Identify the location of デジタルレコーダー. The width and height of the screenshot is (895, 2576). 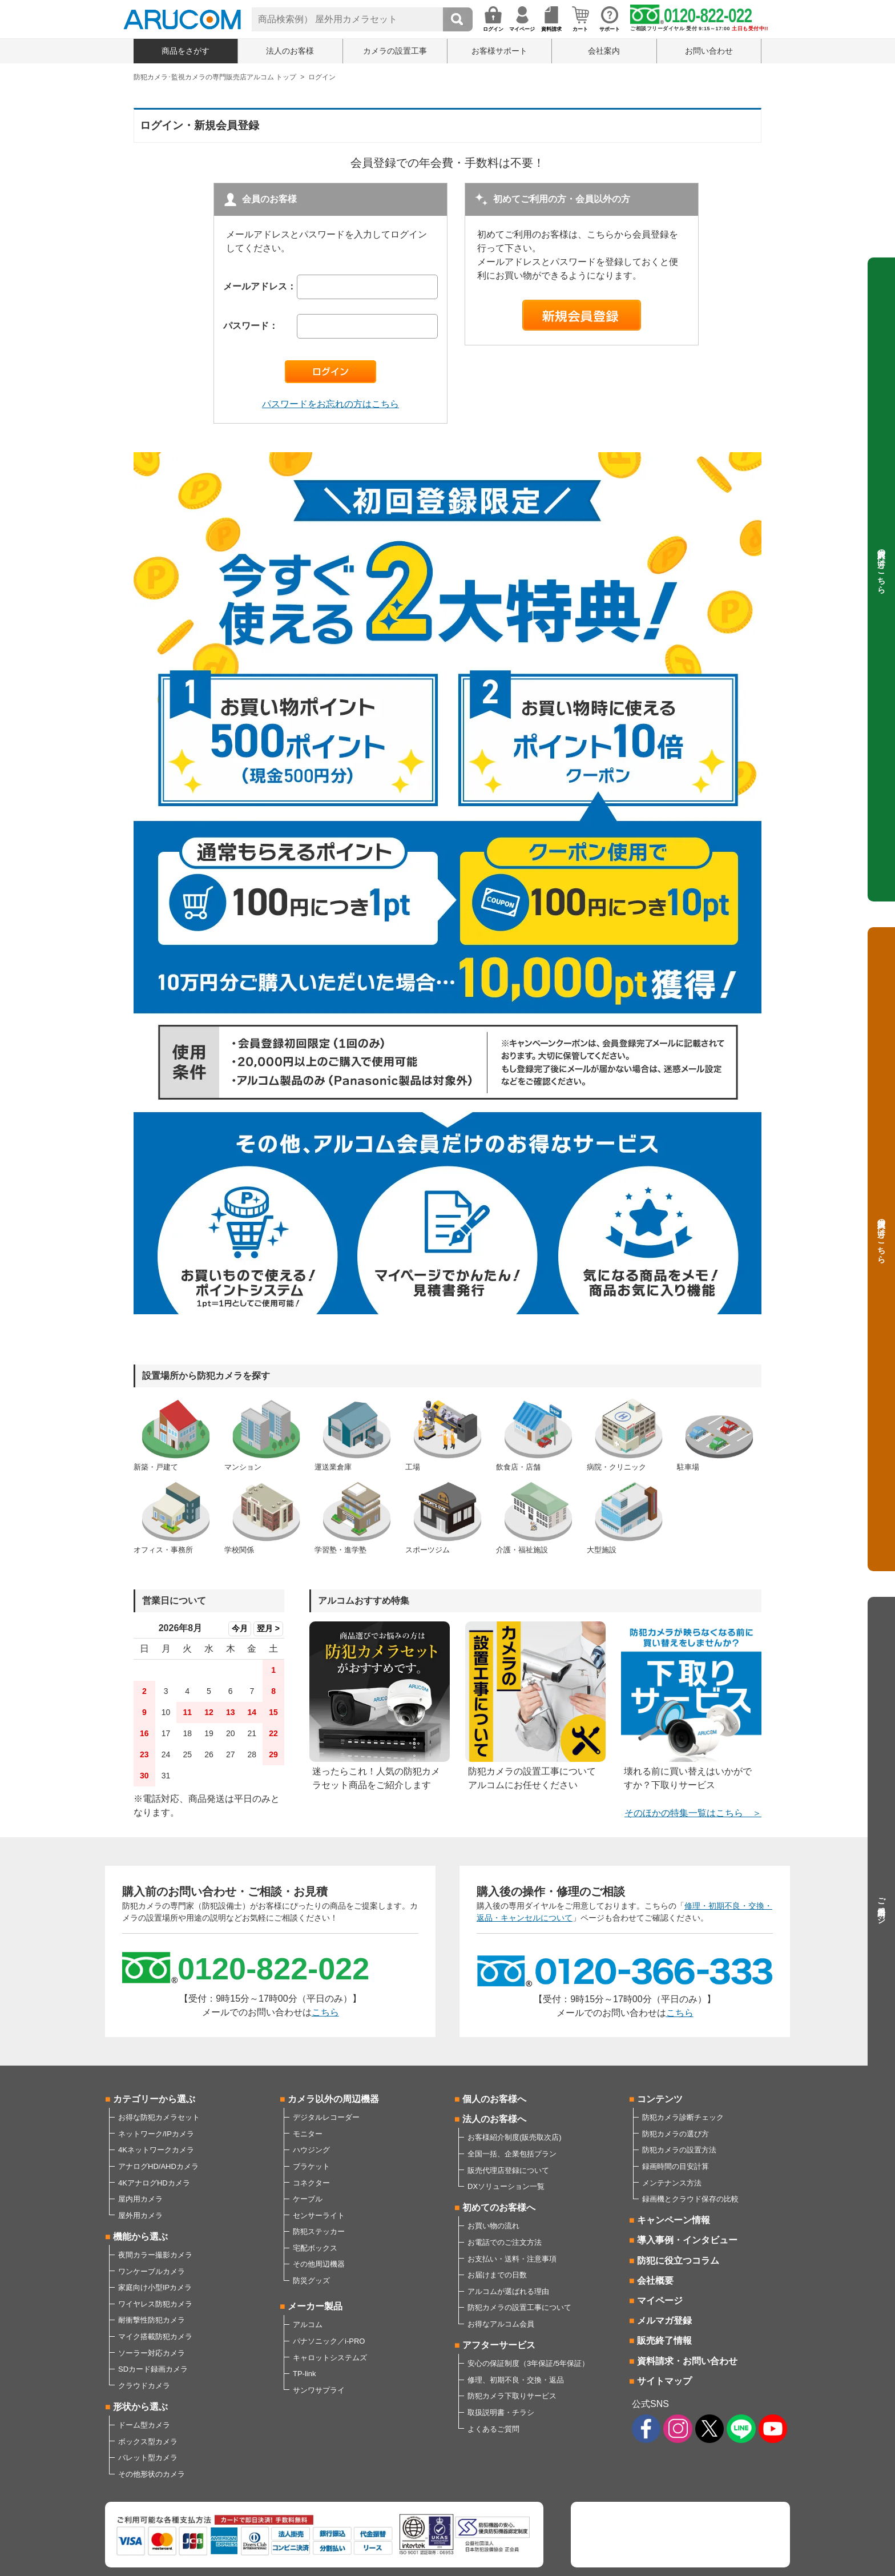
(326, 2117).